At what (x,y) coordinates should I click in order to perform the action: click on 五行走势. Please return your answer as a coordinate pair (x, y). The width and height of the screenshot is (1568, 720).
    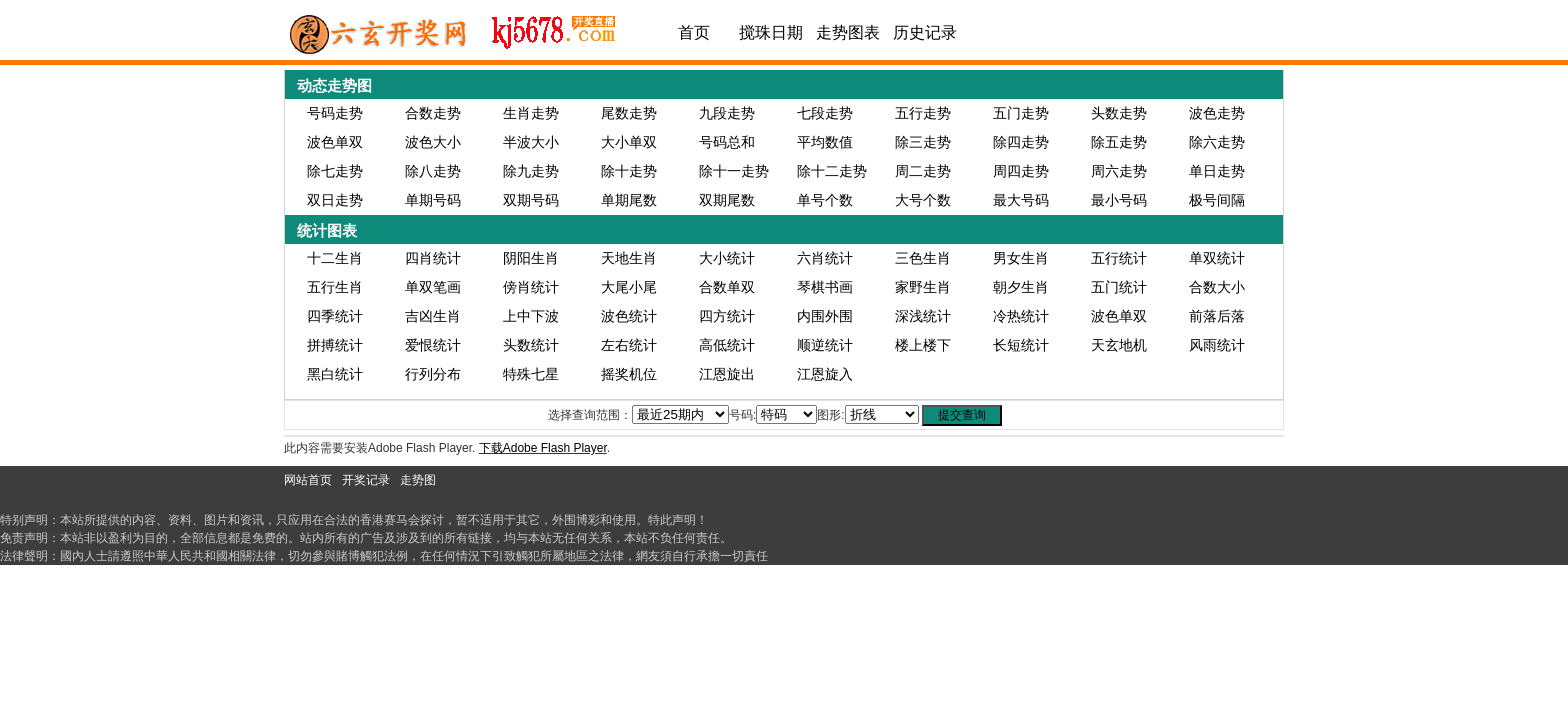
    Looking at the image, I should click on (923, 113).